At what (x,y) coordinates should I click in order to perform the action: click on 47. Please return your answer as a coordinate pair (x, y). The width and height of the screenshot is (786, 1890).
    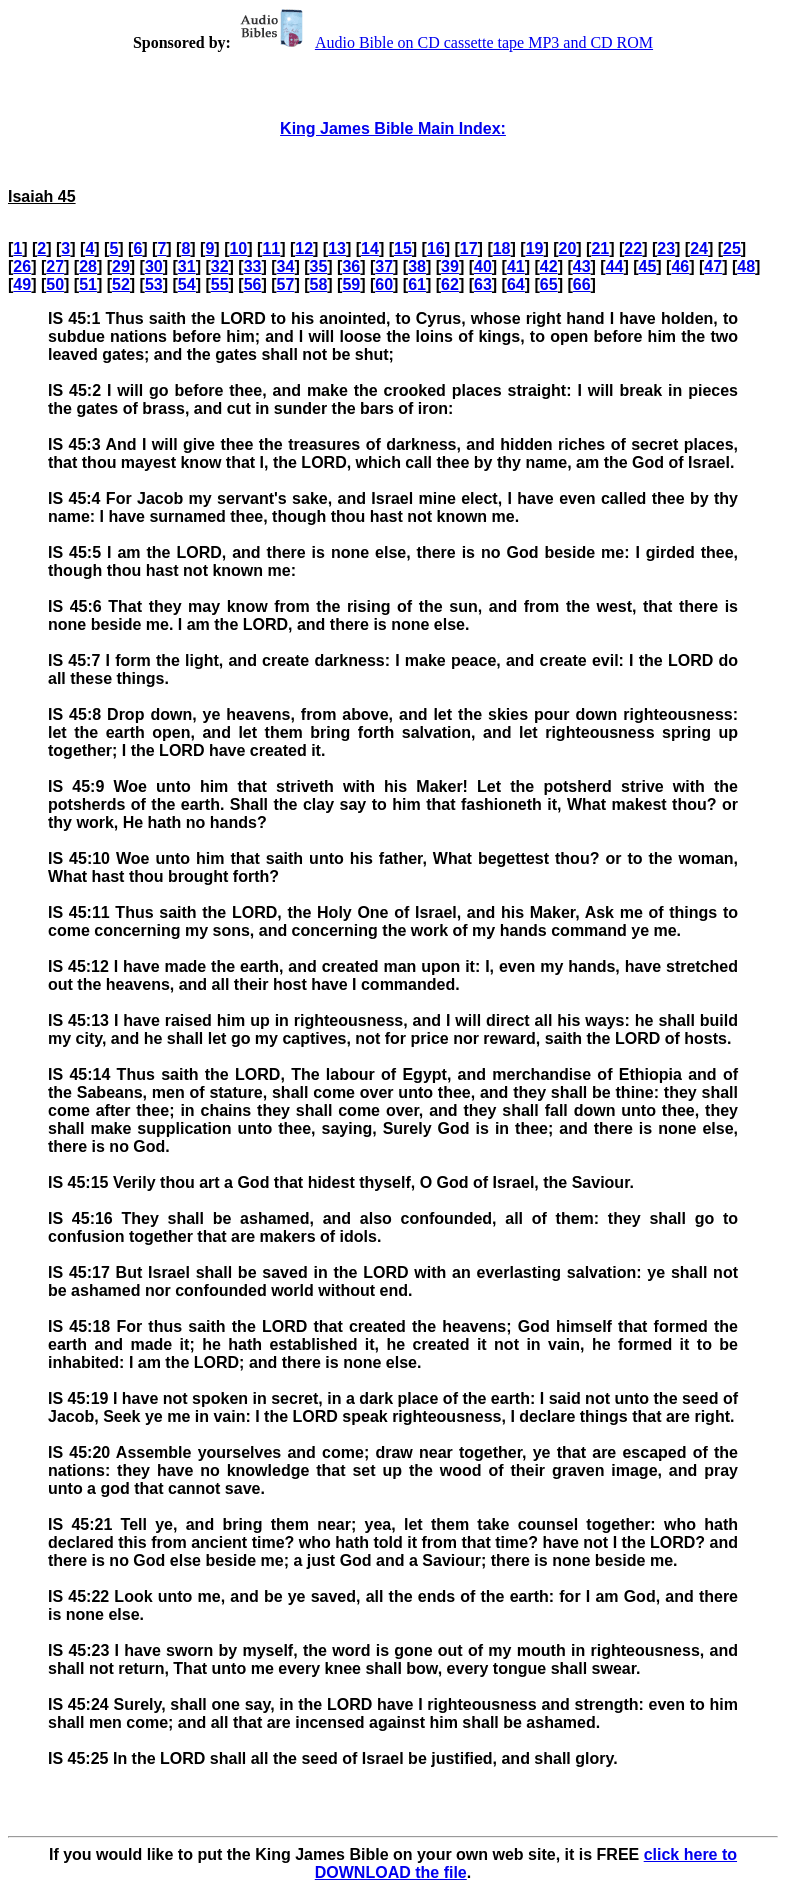
    Looking at the image, I should click on (713, 266).